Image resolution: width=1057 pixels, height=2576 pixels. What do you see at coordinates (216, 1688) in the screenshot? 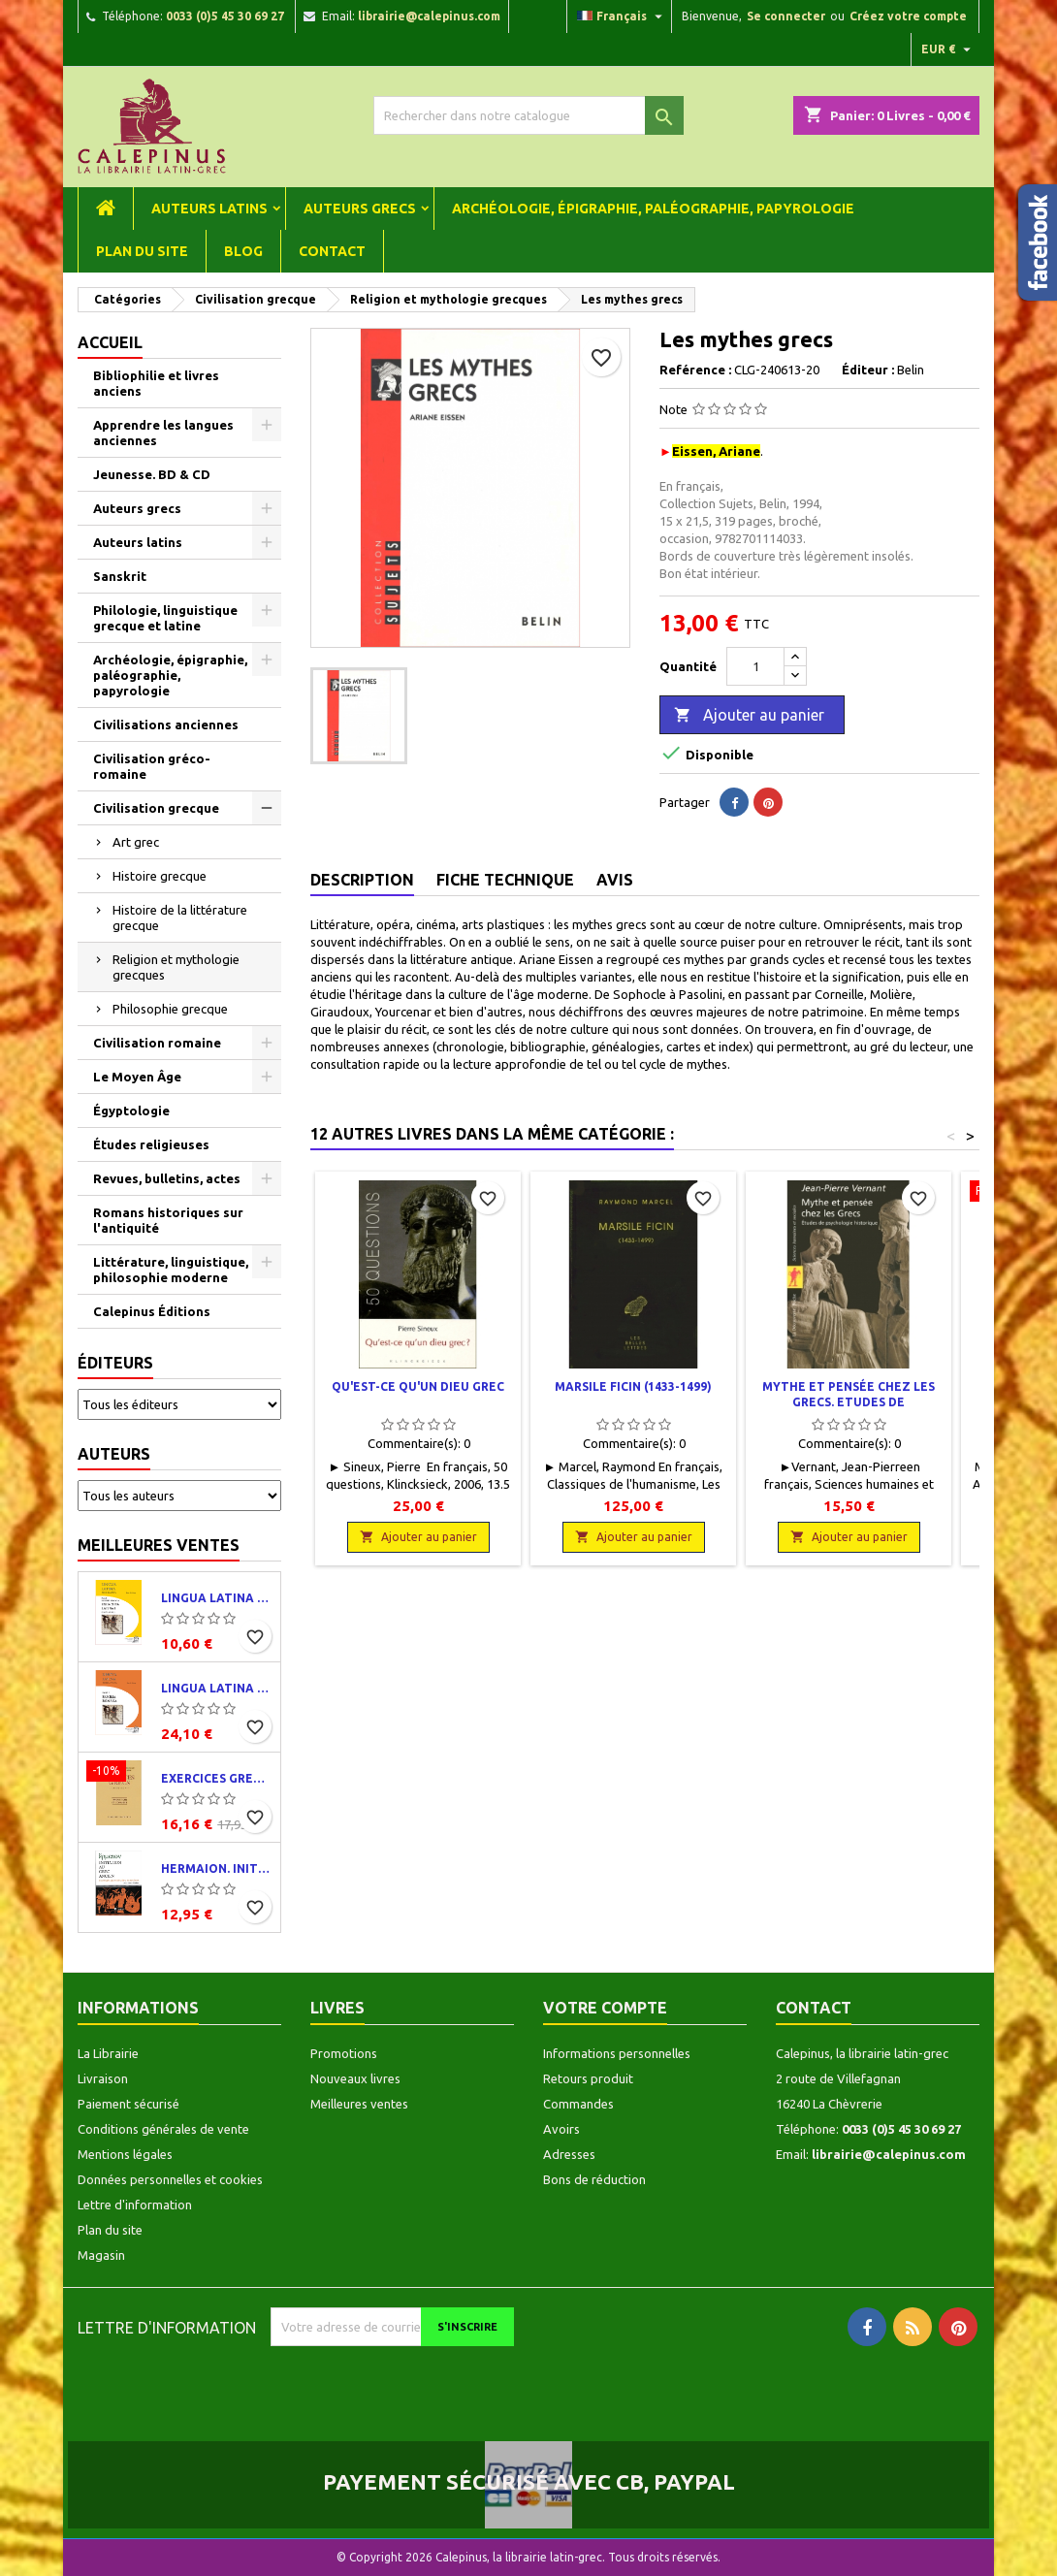
I see `Lingua latina per se illustrata. Pars I : Familia romana` at bounding box center [216, 1688].